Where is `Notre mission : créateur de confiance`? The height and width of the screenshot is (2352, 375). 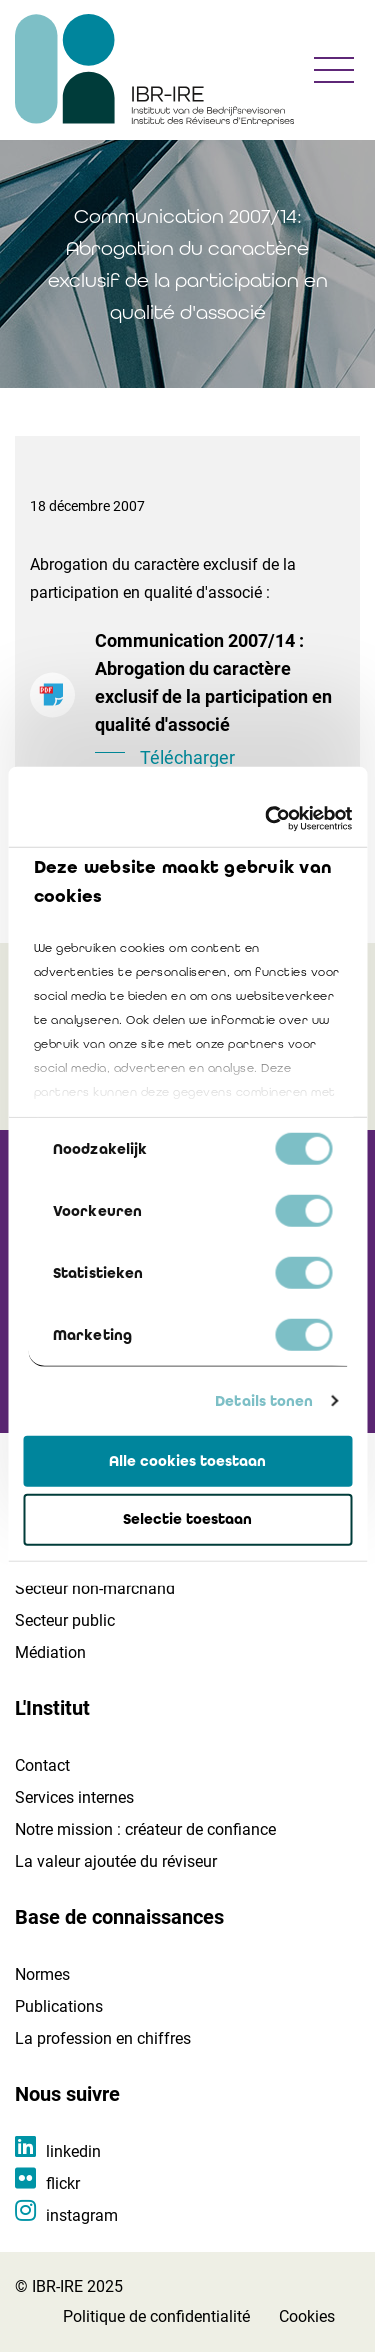
Notre mission : créateur de confiance is located at coordinates (145, 1829).